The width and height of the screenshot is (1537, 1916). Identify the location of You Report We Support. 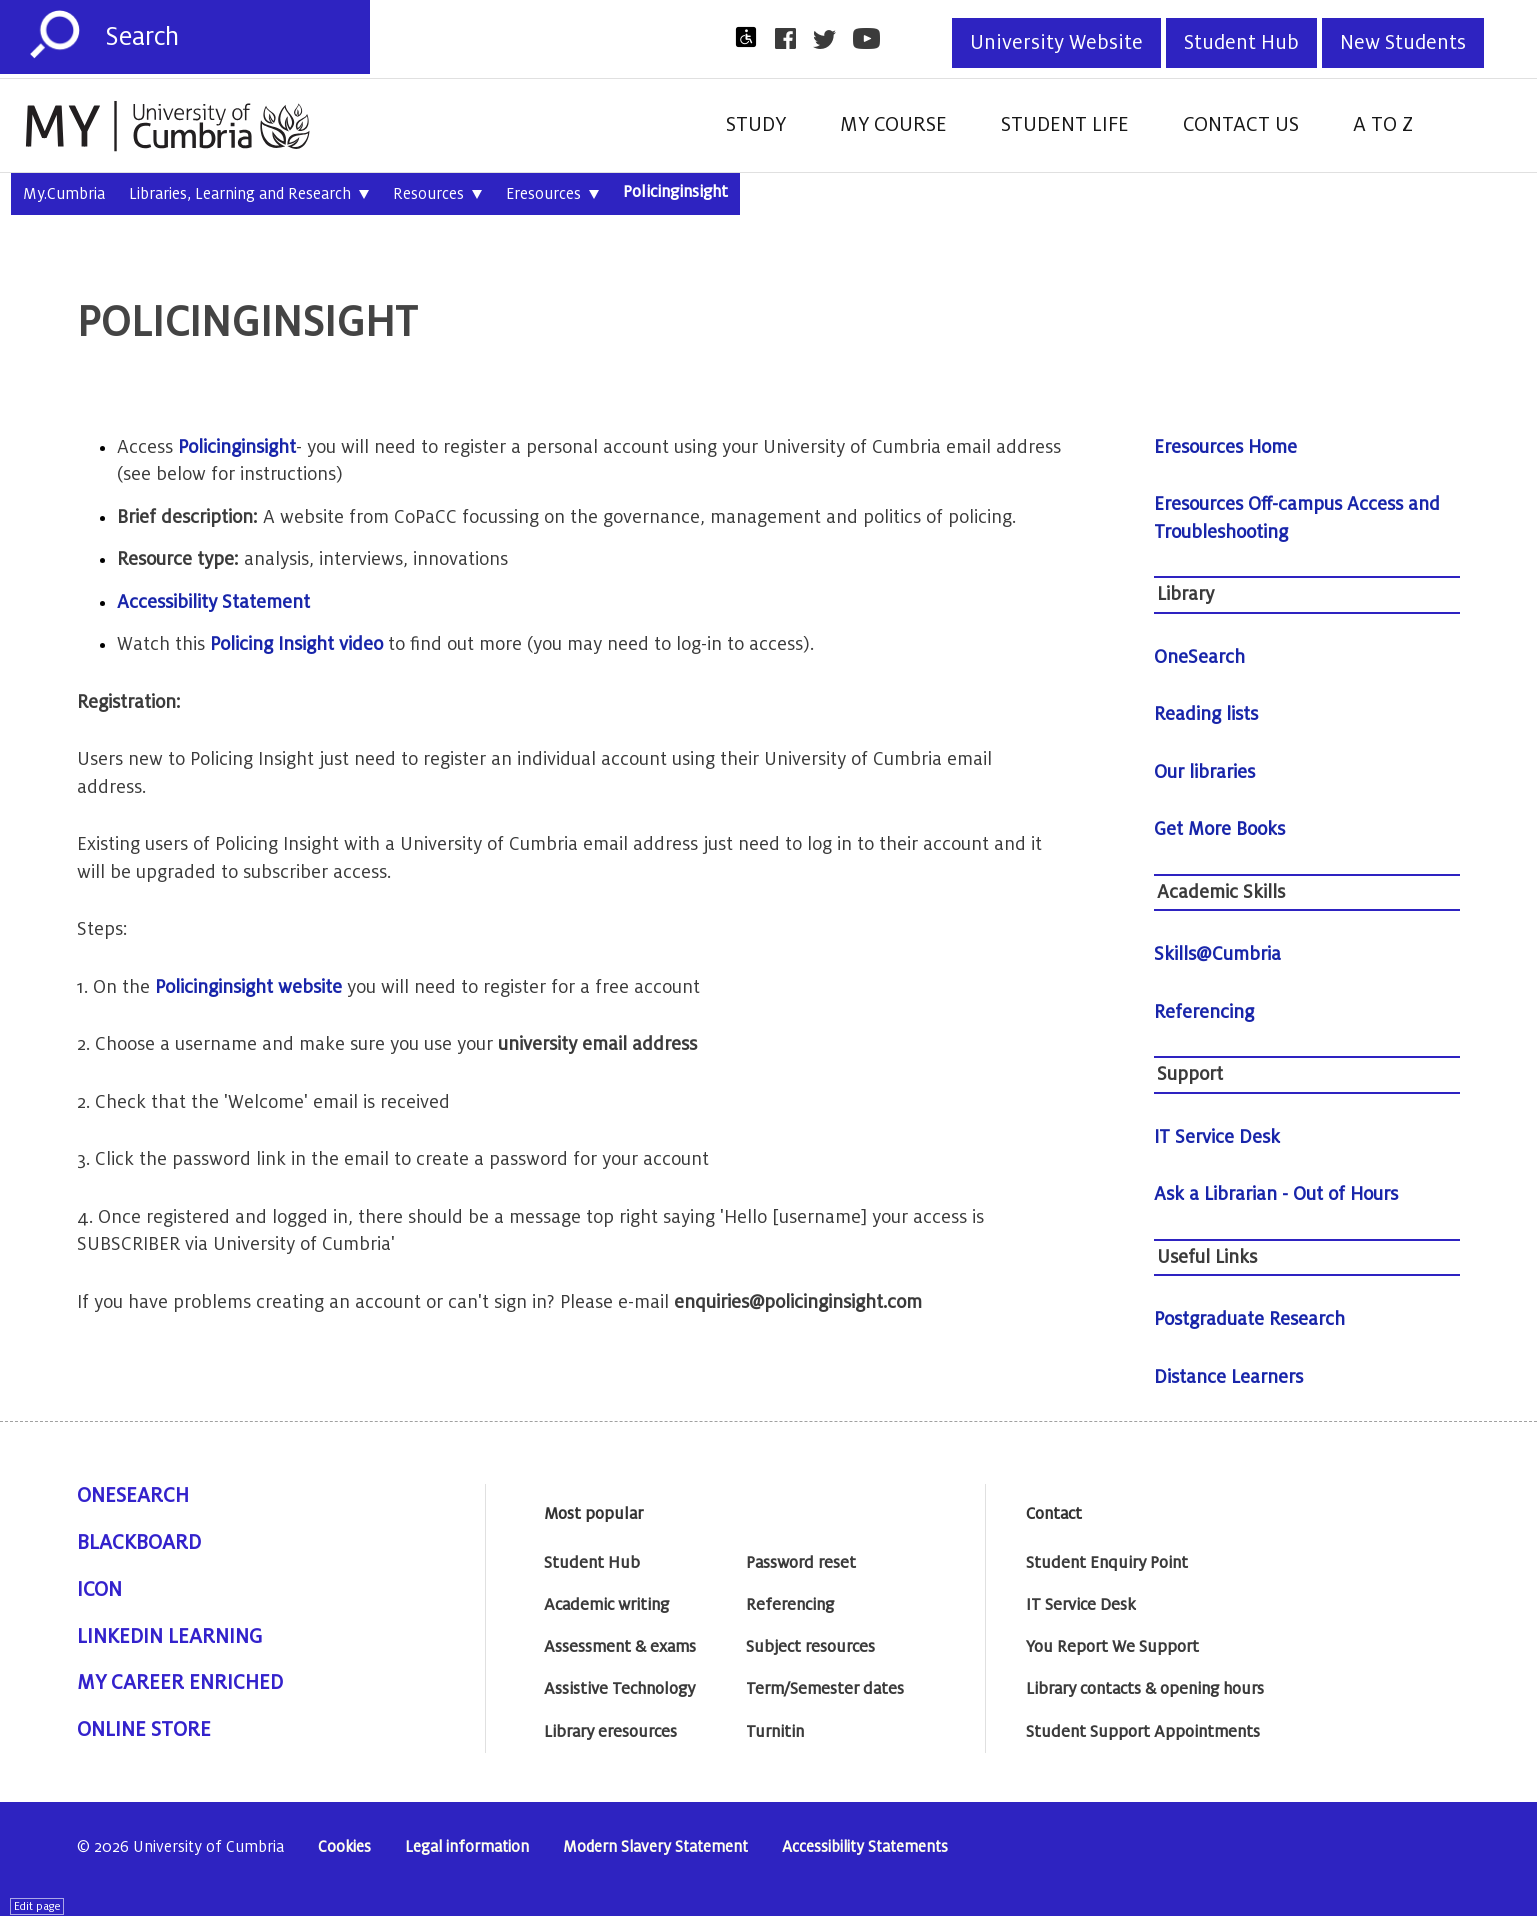
(1112, 1647).